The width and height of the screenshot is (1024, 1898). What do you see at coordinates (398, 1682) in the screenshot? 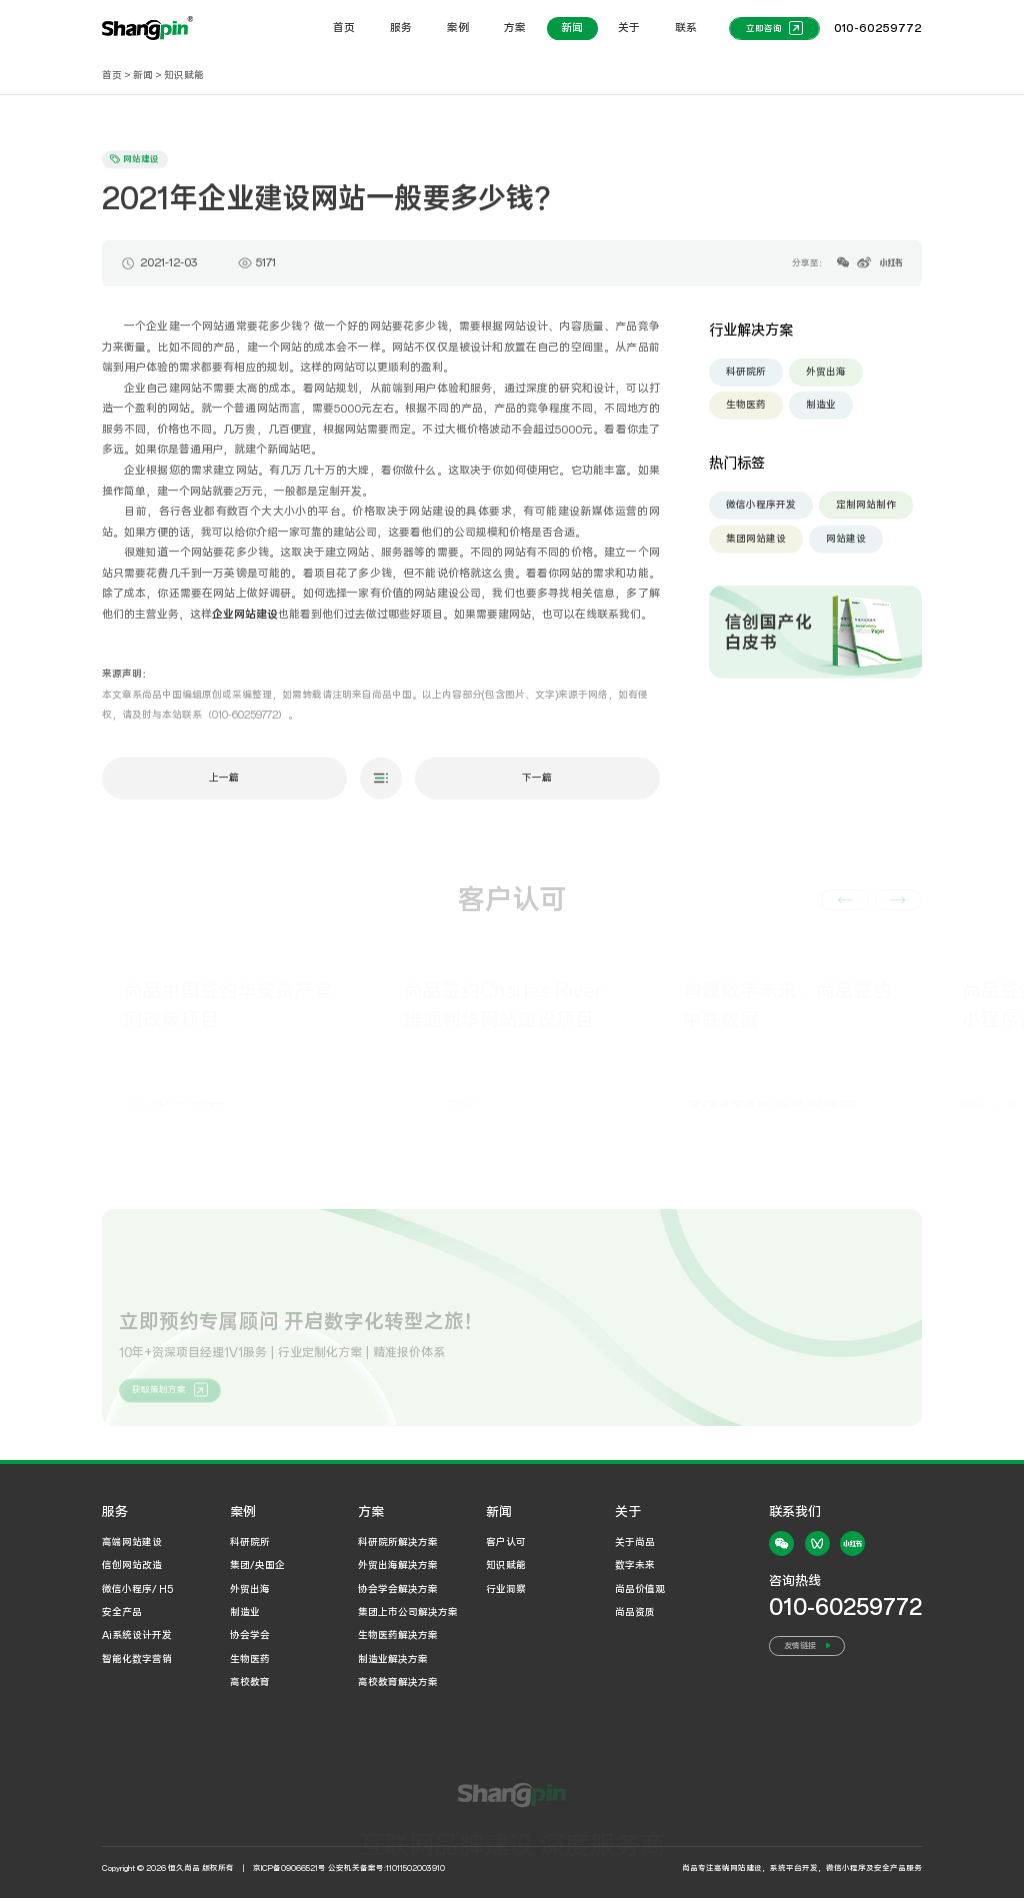
I see `高校教育解决方案` at bounding box center [398, 1682].